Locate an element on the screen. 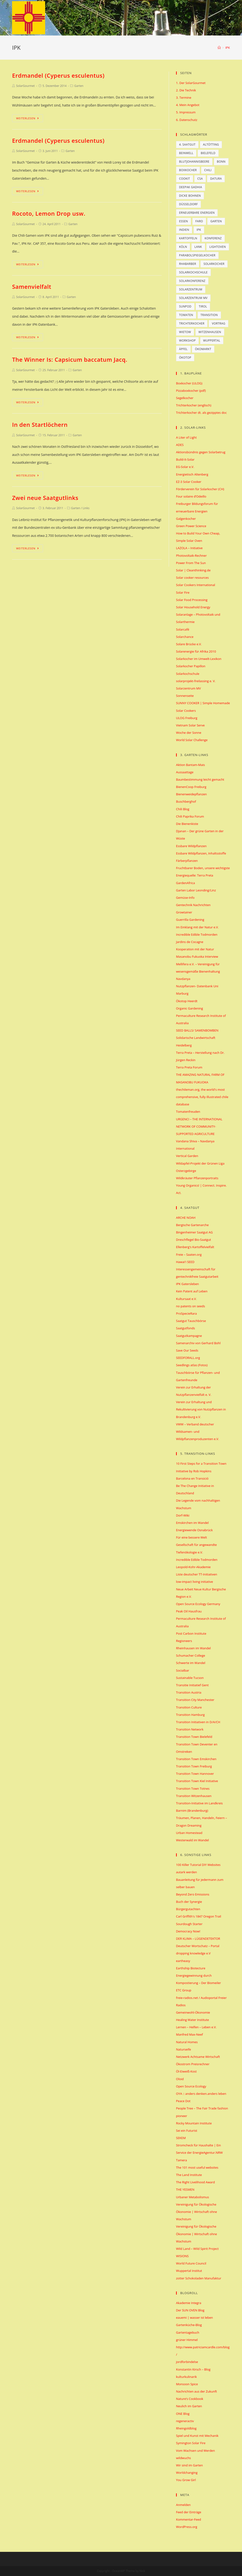 This screenshot has width=242, height=2576. Vortrag [Vortrag (5 Einträge)] is located at coordinates (218, 323).